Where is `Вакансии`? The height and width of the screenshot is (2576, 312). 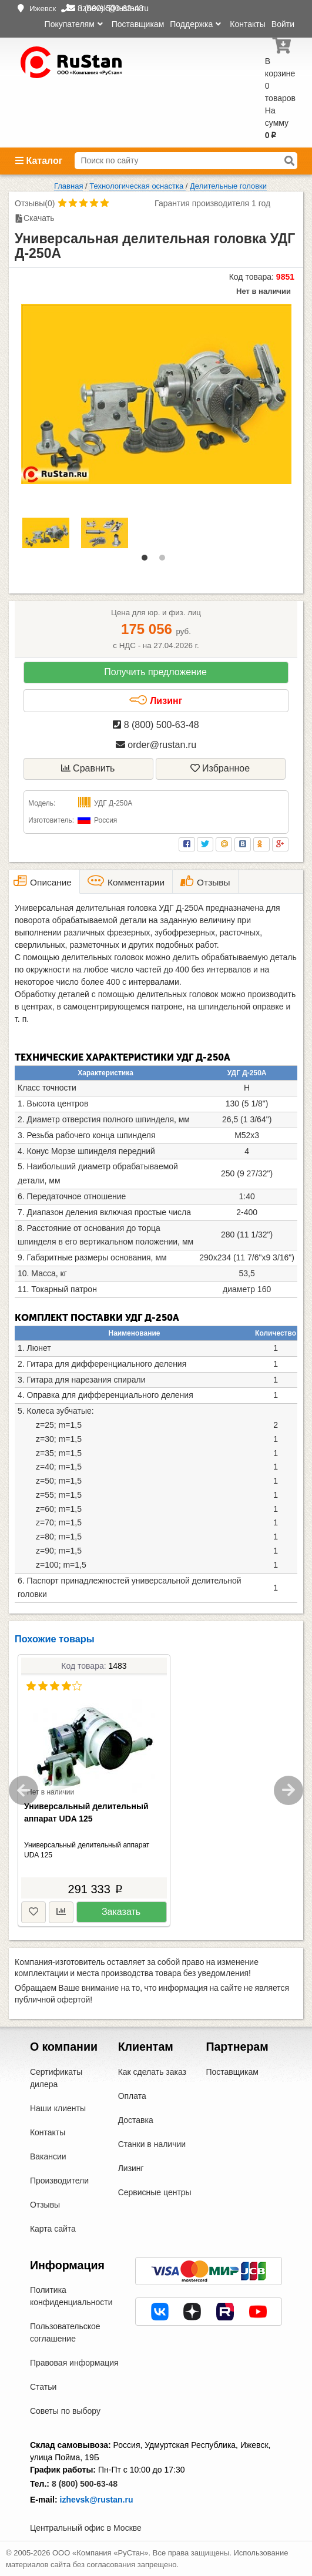
Вакансии is located at coordinates (48, 2156).